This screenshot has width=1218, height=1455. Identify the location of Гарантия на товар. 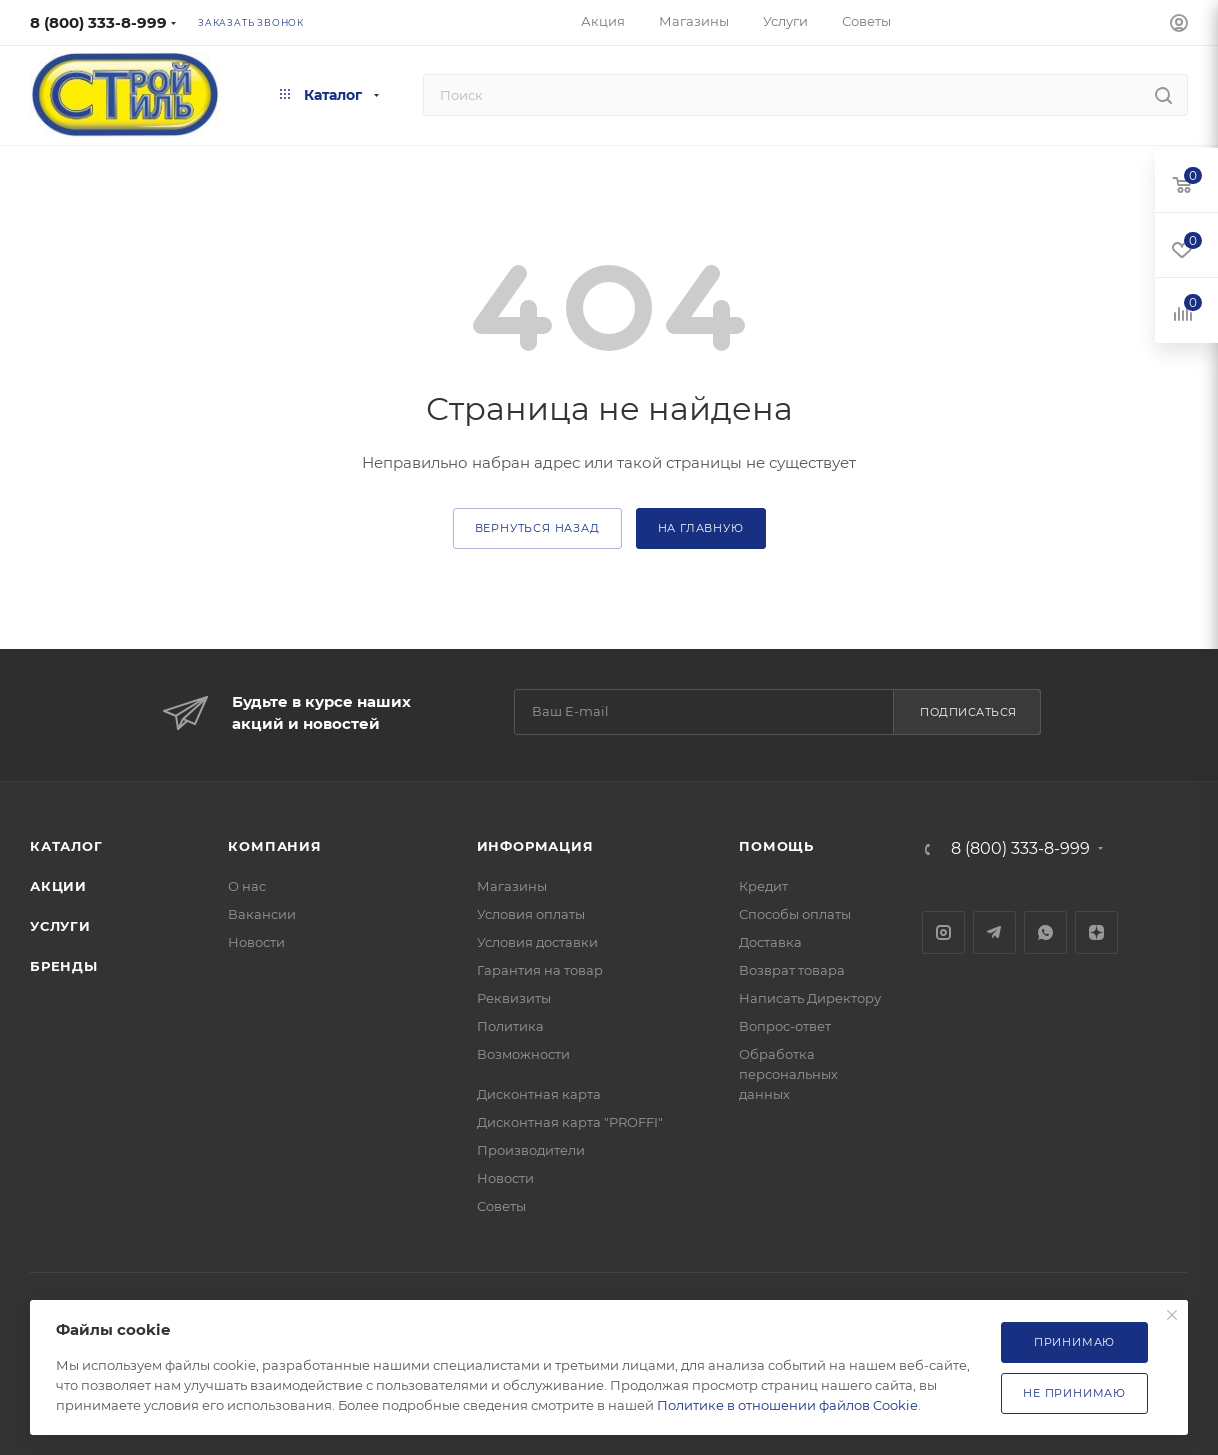
(540, 970).